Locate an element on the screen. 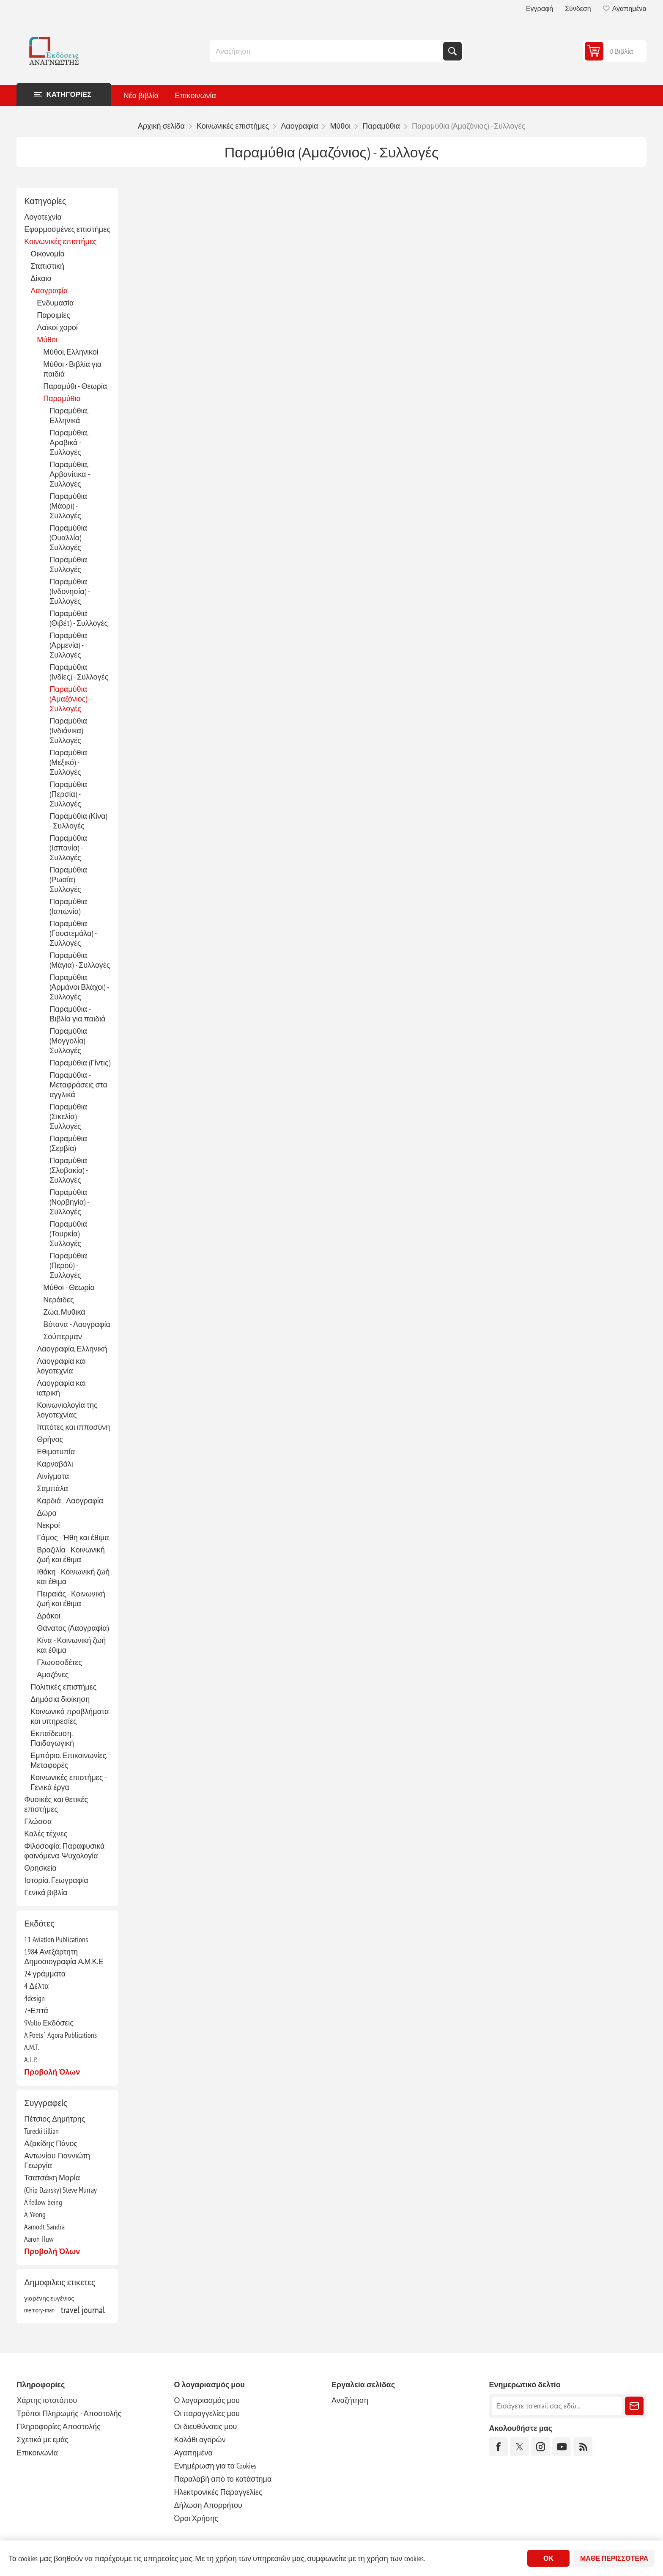 The image size is (663, 2576). Παροιμίες is located at coordinates (53, 315).